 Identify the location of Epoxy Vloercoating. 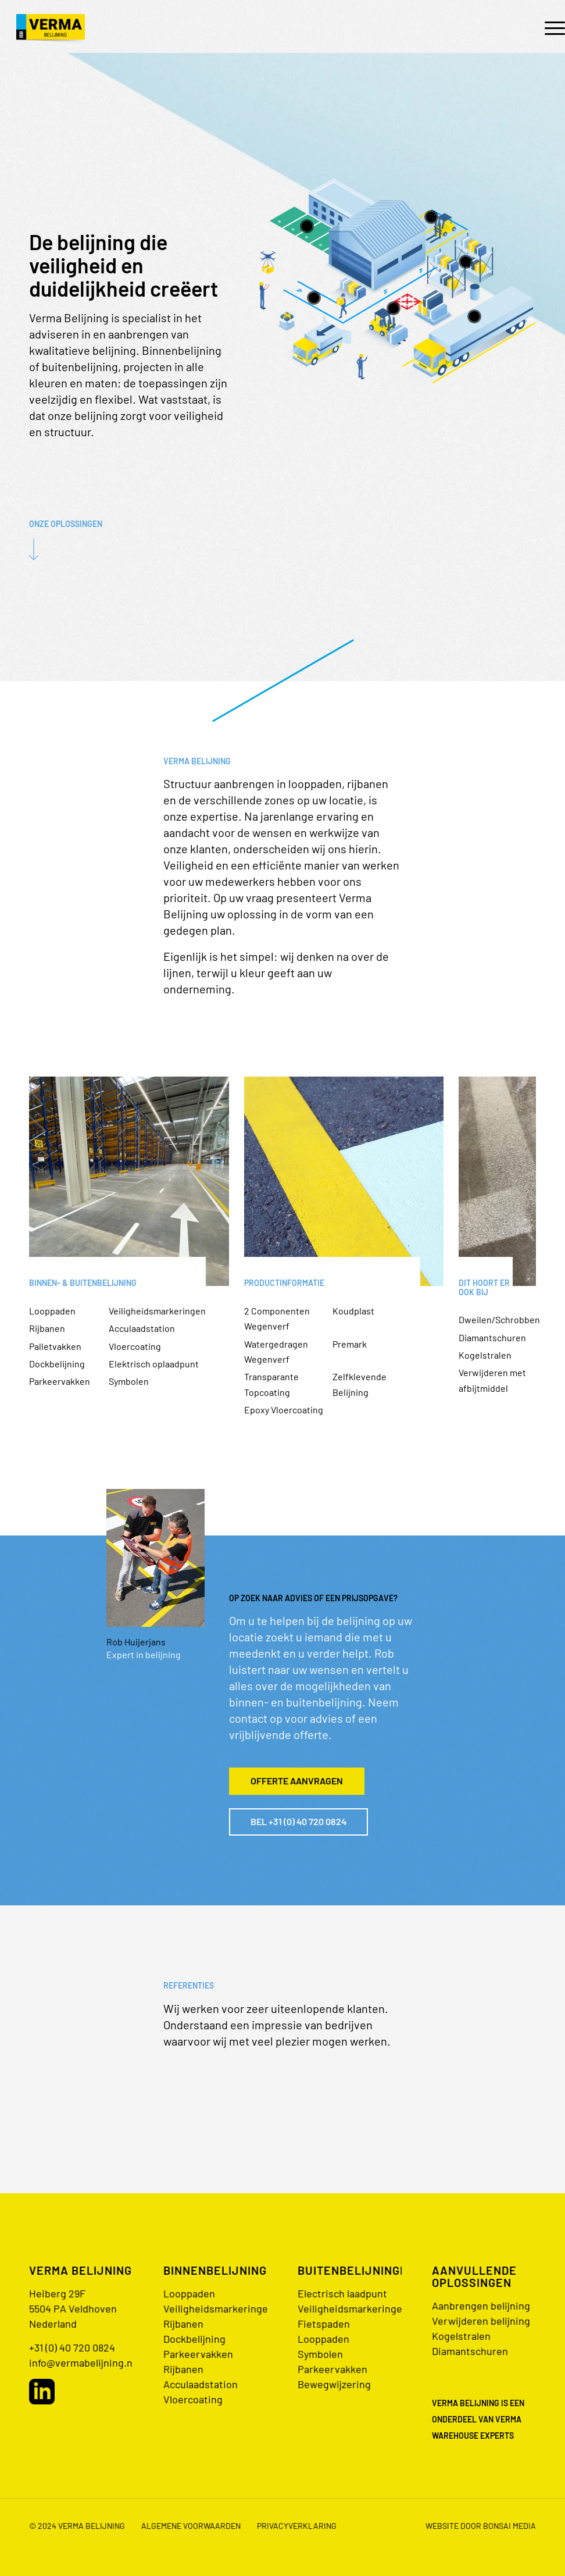
(283, 1409).